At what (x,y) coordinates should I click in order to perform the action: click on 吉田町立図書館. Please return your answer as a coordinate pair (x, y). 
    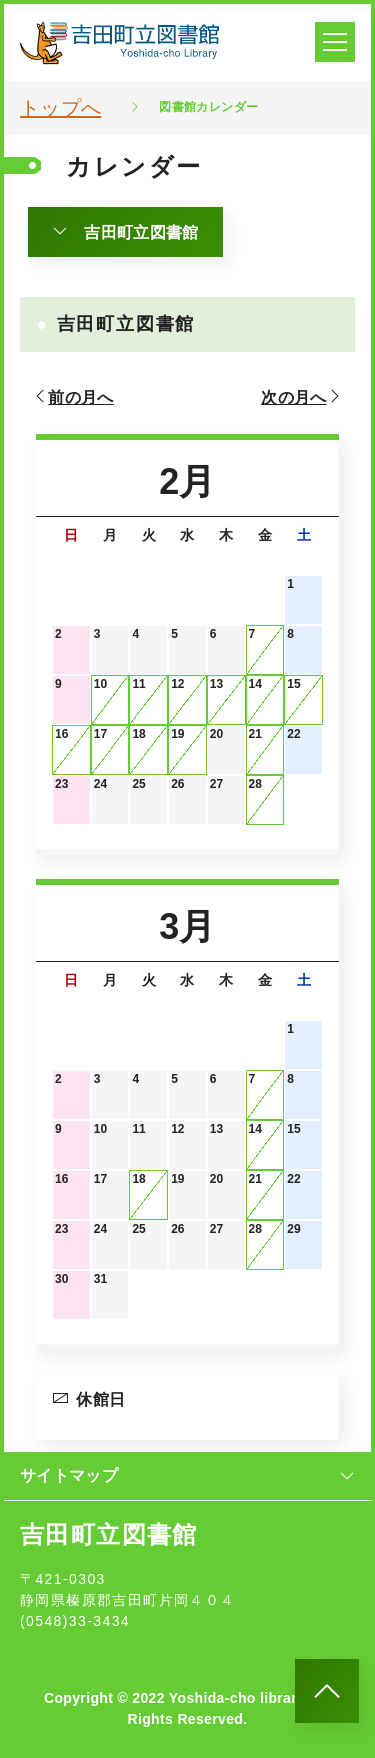
    Looking at the image, I should click on (125, 232).